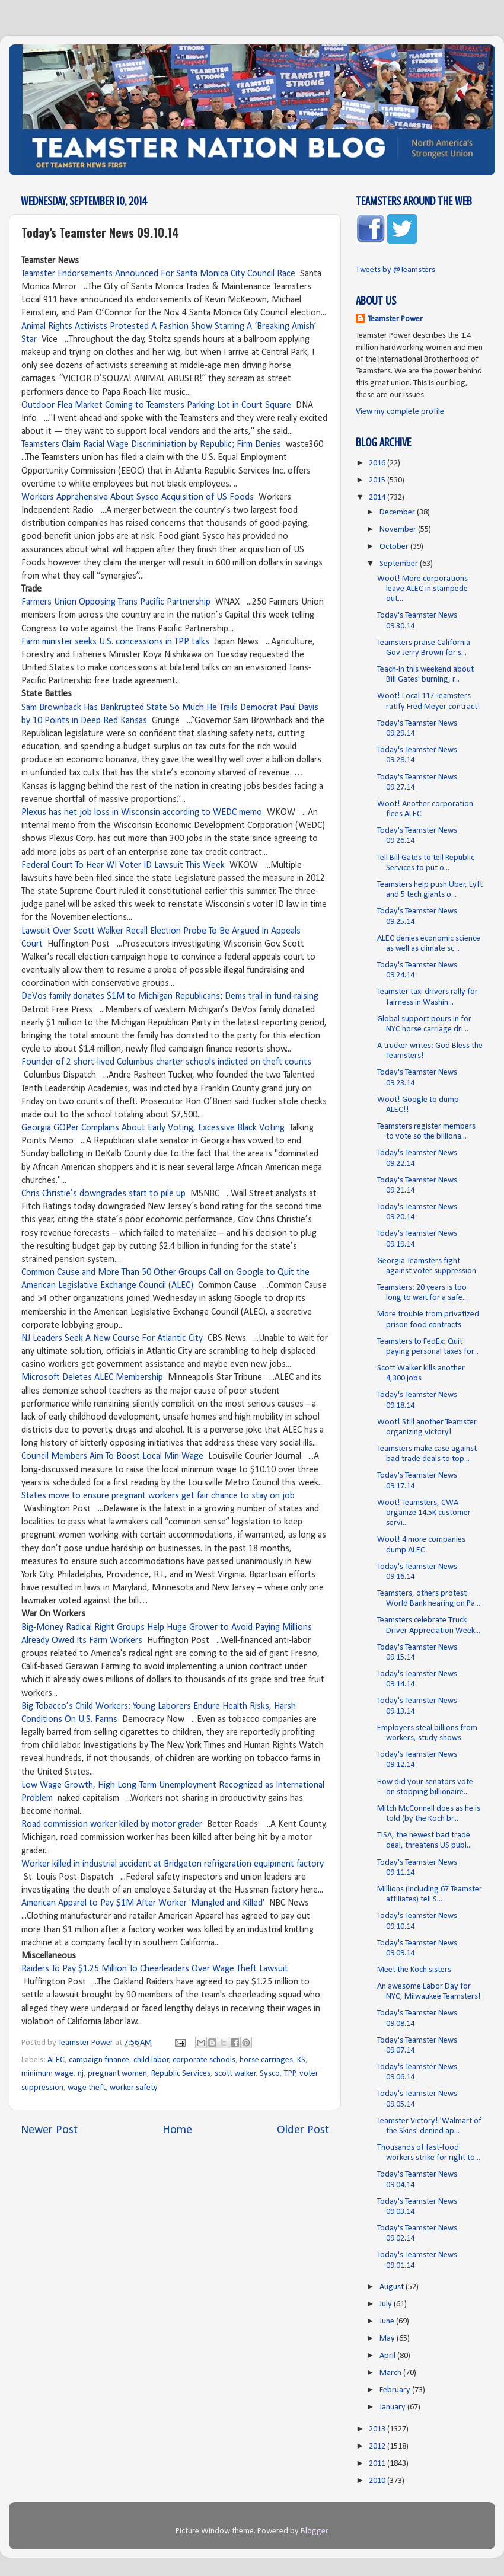  Describe the element at coordinates (414, 1969) in the screenshot. I see `Meet the Koch sisters` at that location.